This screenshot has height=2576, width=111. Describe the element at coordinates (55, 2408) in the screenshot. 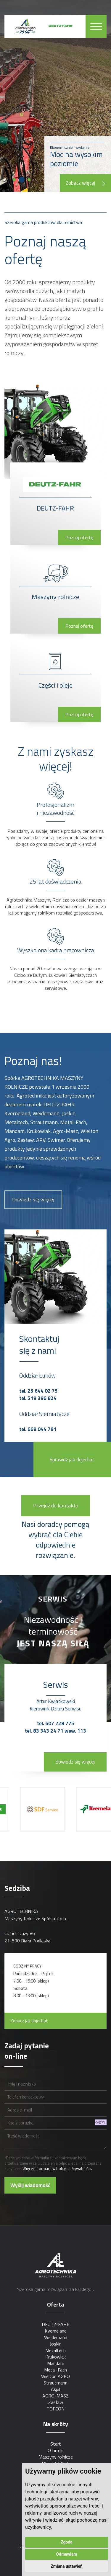

I see `TOPCON` at that location.